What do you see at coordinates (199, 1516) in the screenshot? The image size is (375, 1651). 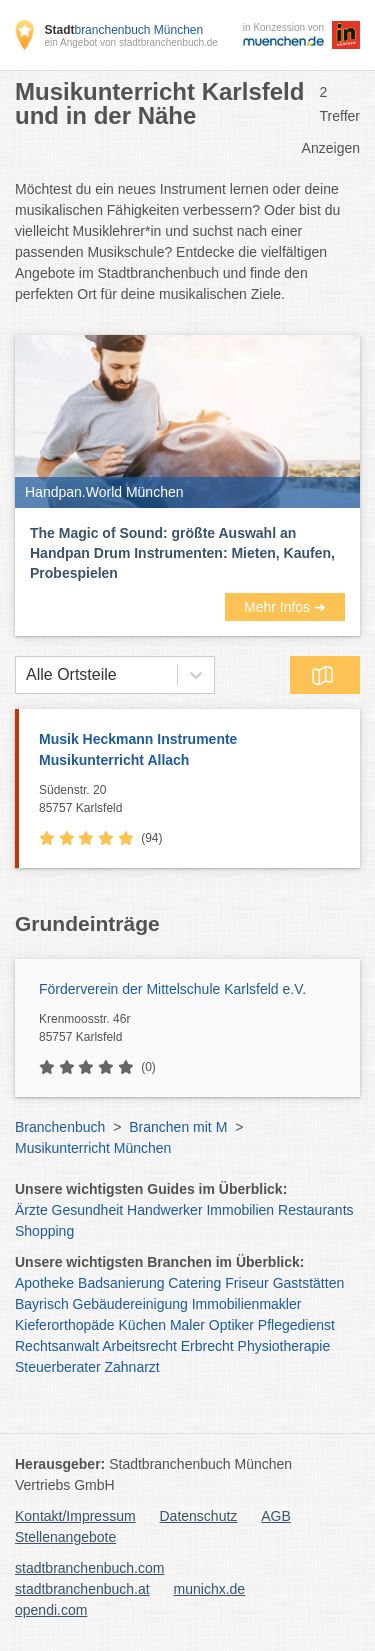 I see `Datenschutz` at bounding box center [199, 1516].